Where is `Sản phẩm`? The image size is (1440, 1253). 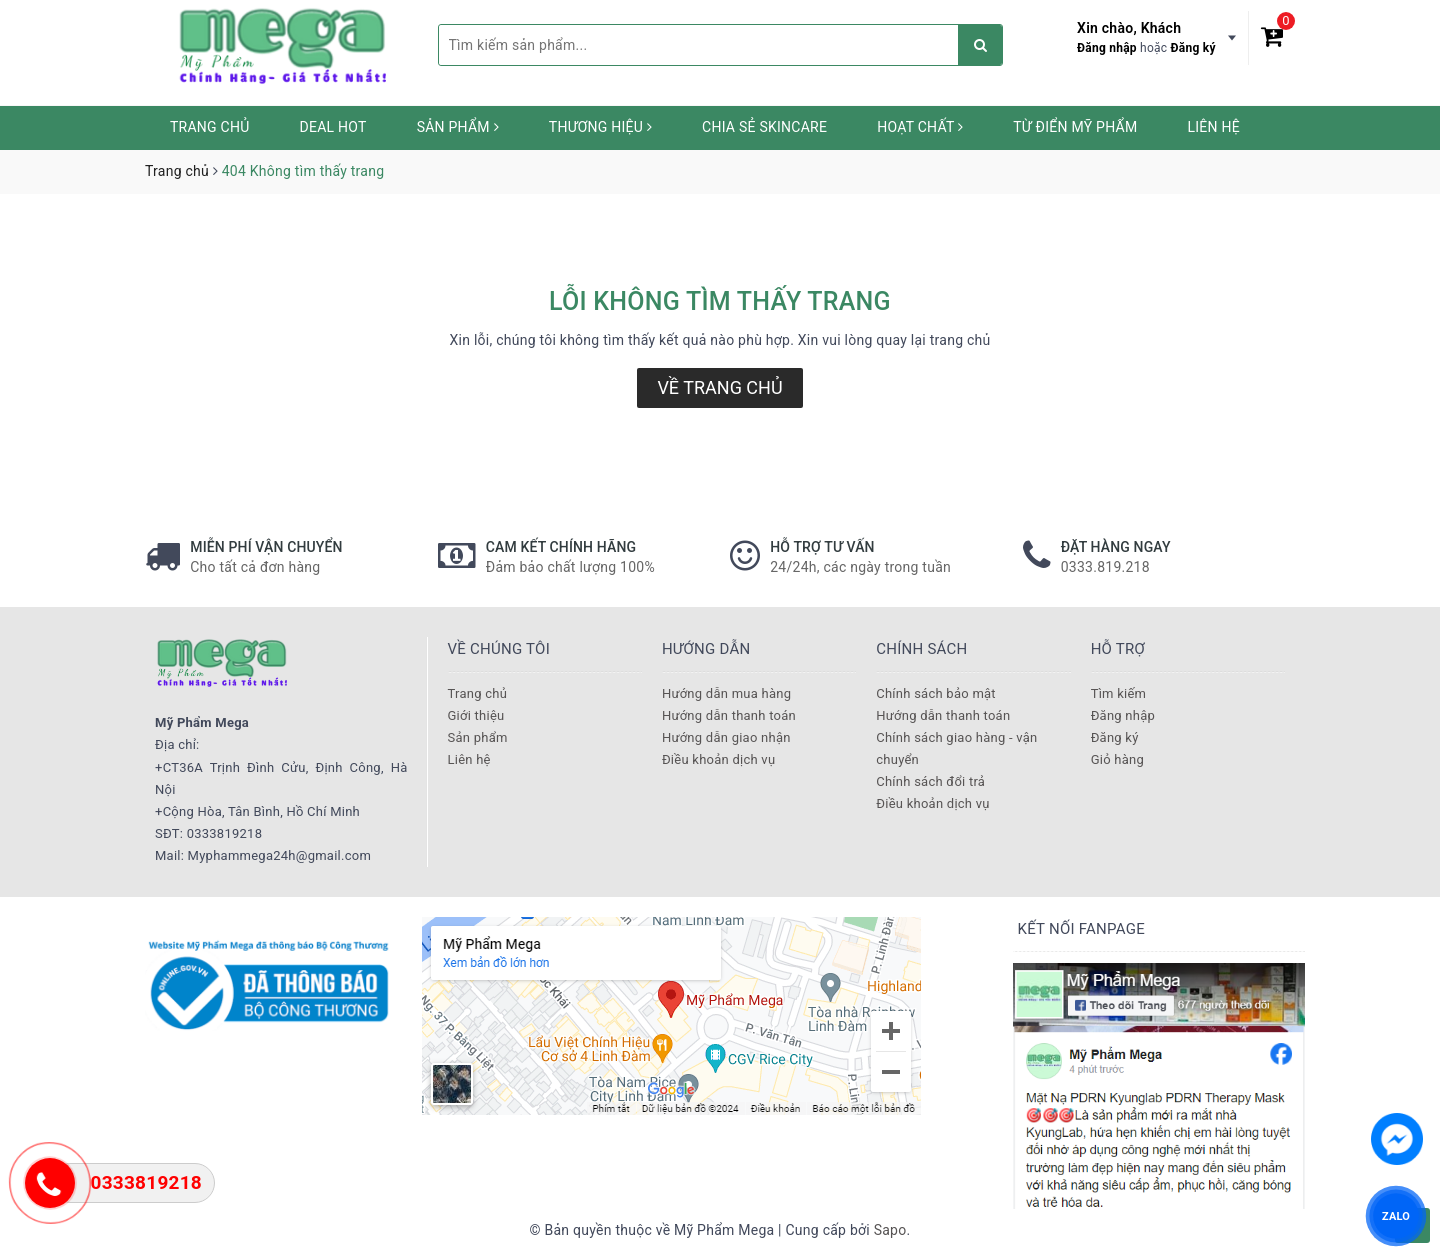
Sản phẩm is located at coordinates (458, 127).